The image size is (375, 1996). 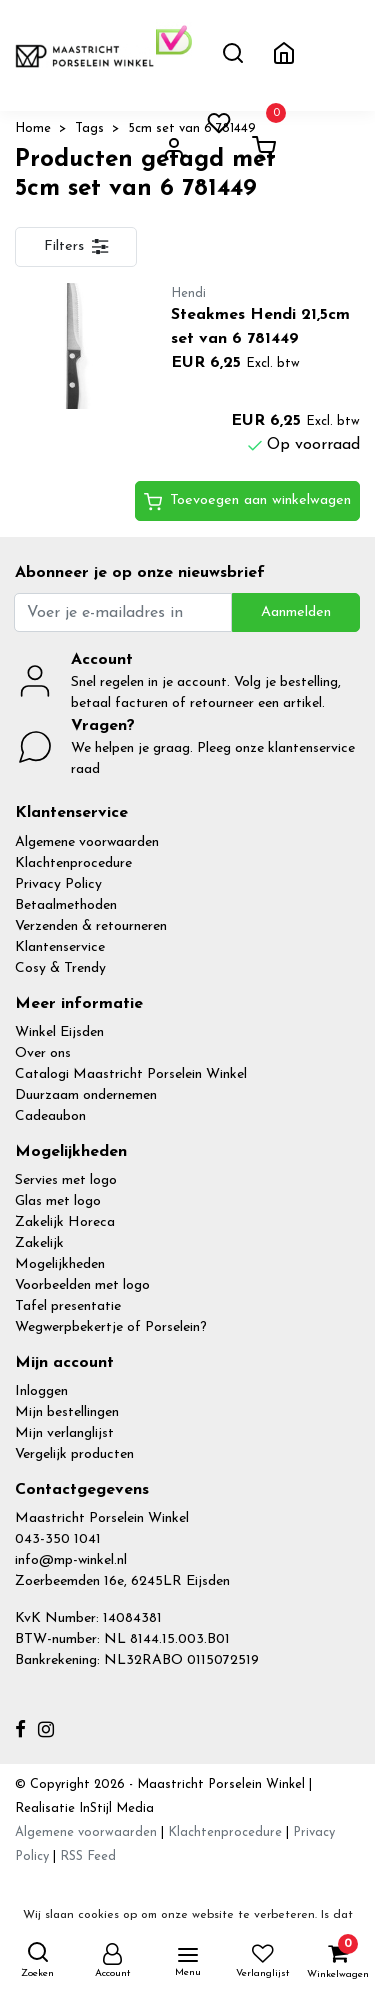 I want to click on Wegwerpbekertje of Porselein?, so click(x=111, y=1327).